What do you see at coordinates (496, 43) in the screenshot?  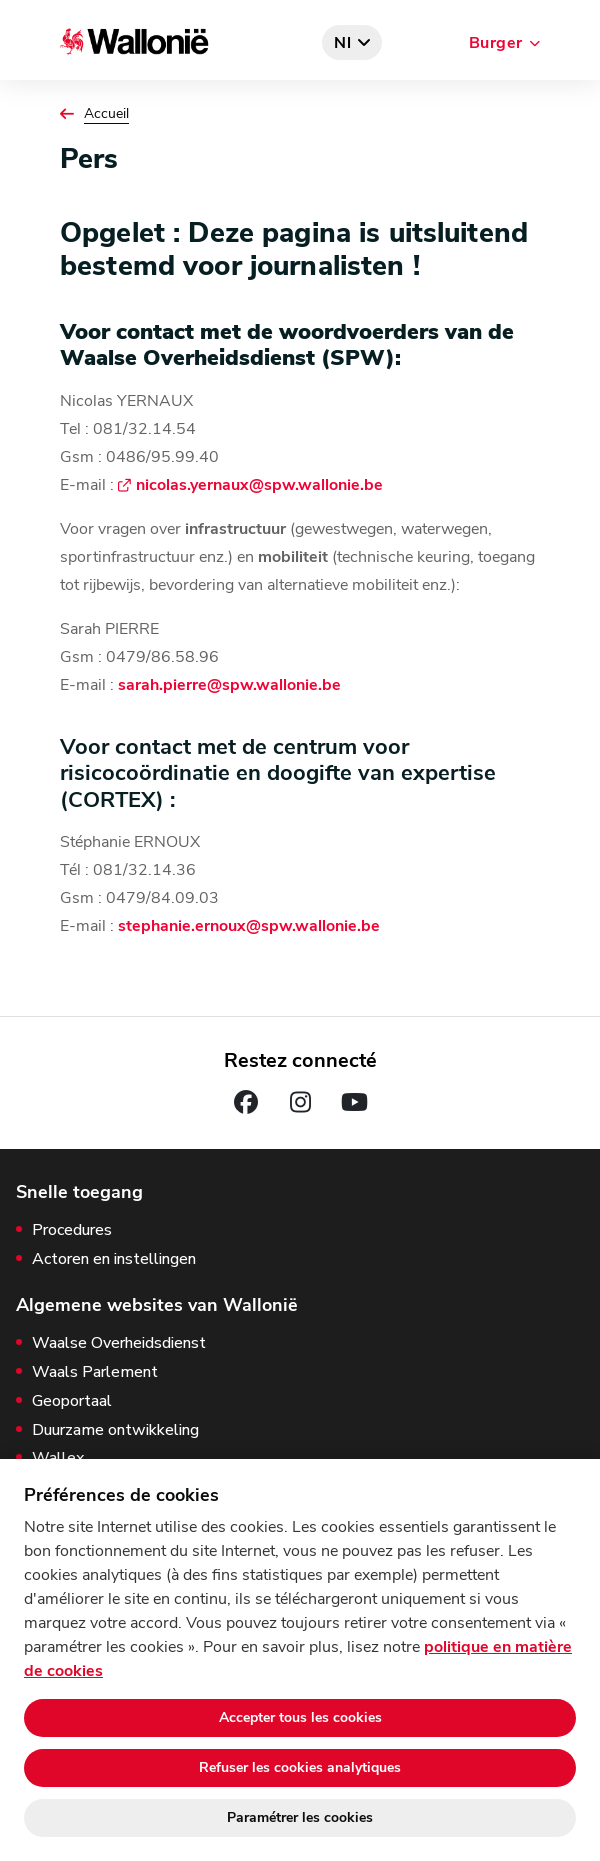 I see `Burger` at bounding box center [496, 43].